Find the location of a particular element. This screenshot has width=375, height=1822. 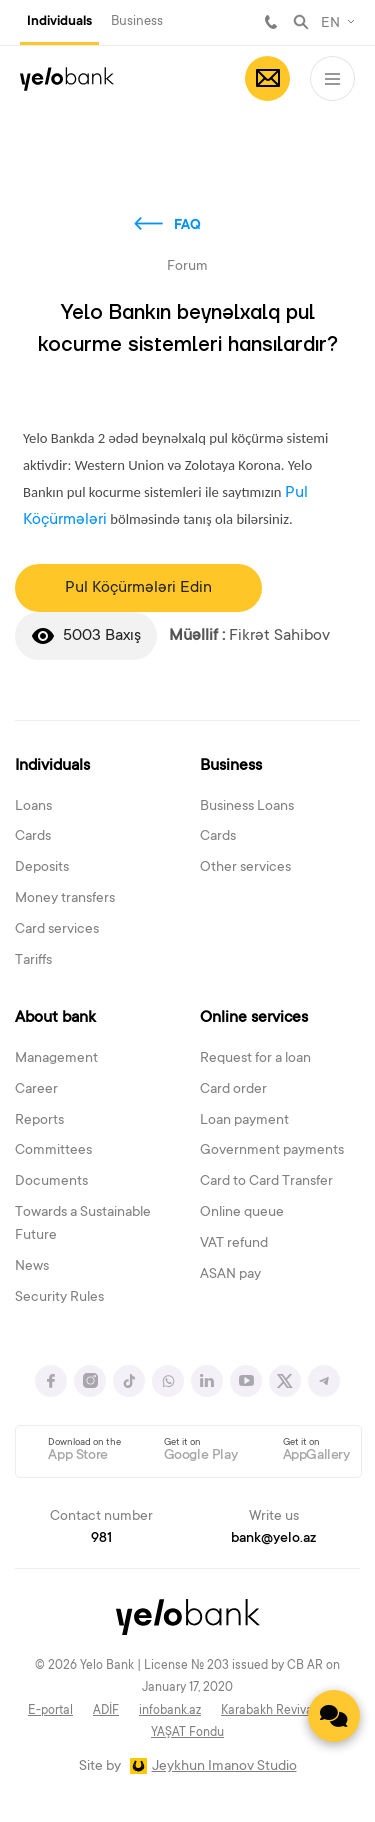

Request for a loan is located at coordinates (255, 1059).